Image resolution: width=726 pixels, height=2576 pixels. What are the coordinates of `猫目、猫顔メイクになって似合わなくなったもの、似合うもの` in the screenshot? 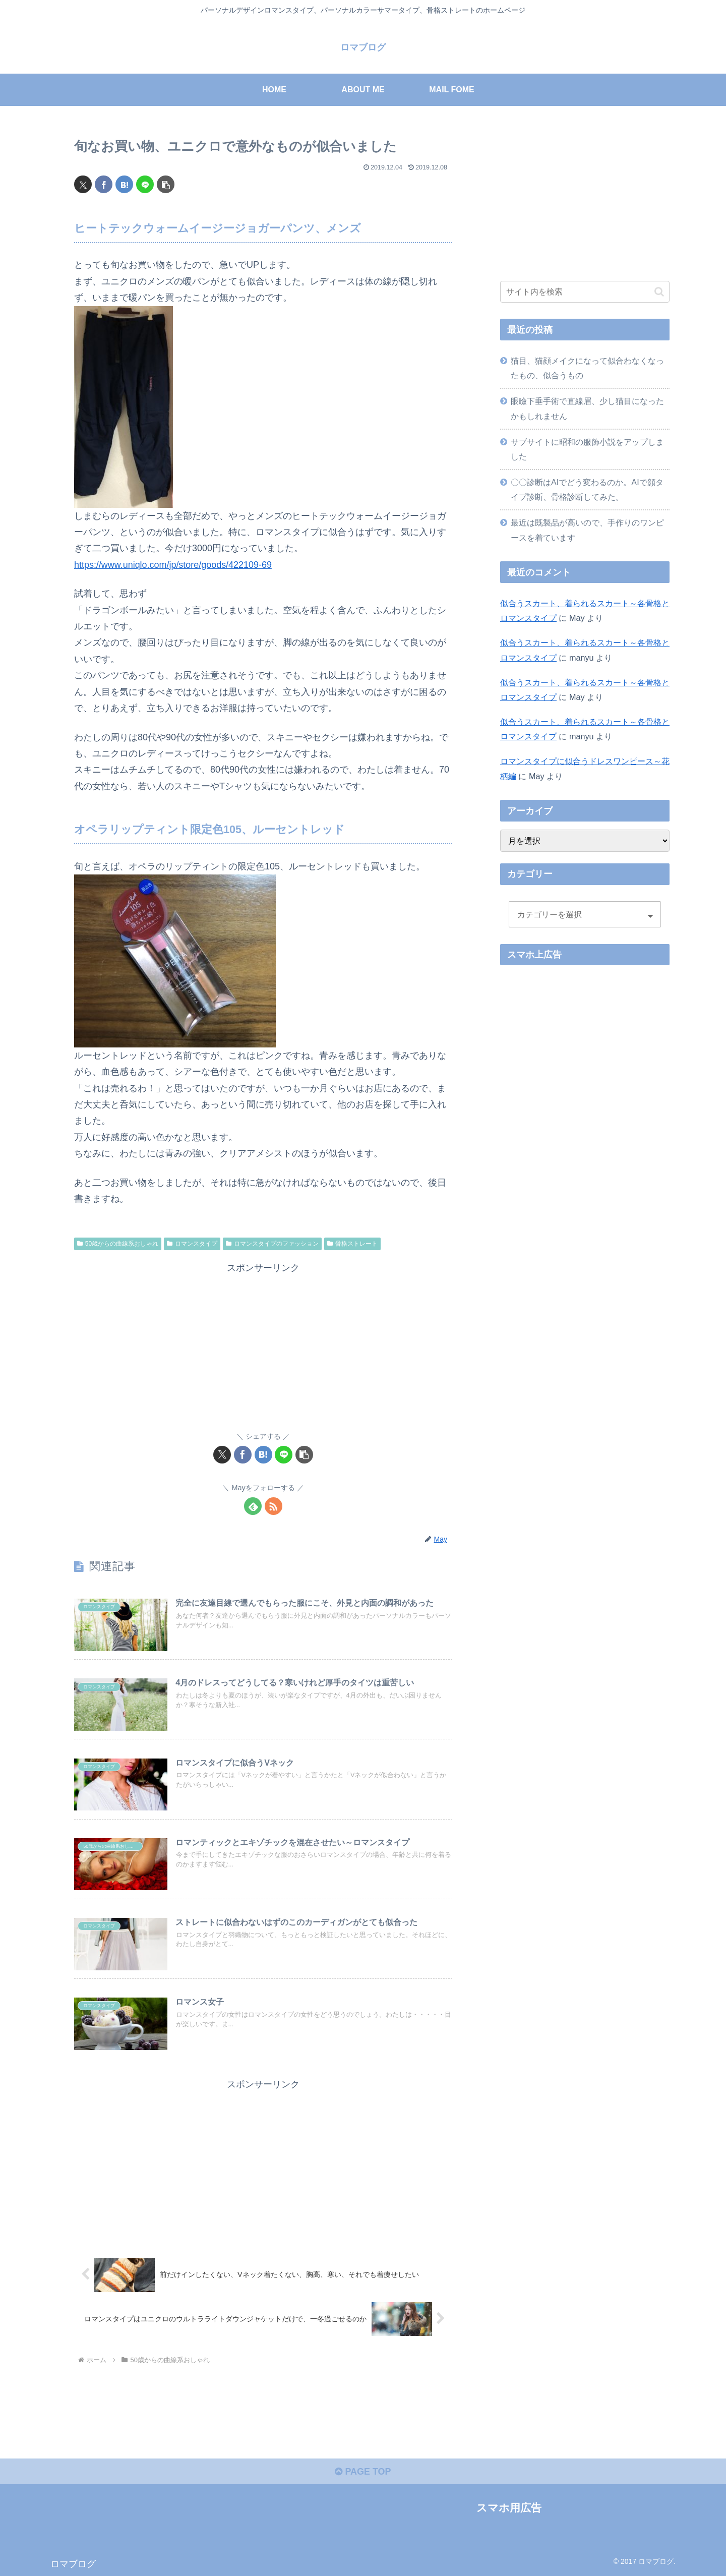 It's located at (587, 368).